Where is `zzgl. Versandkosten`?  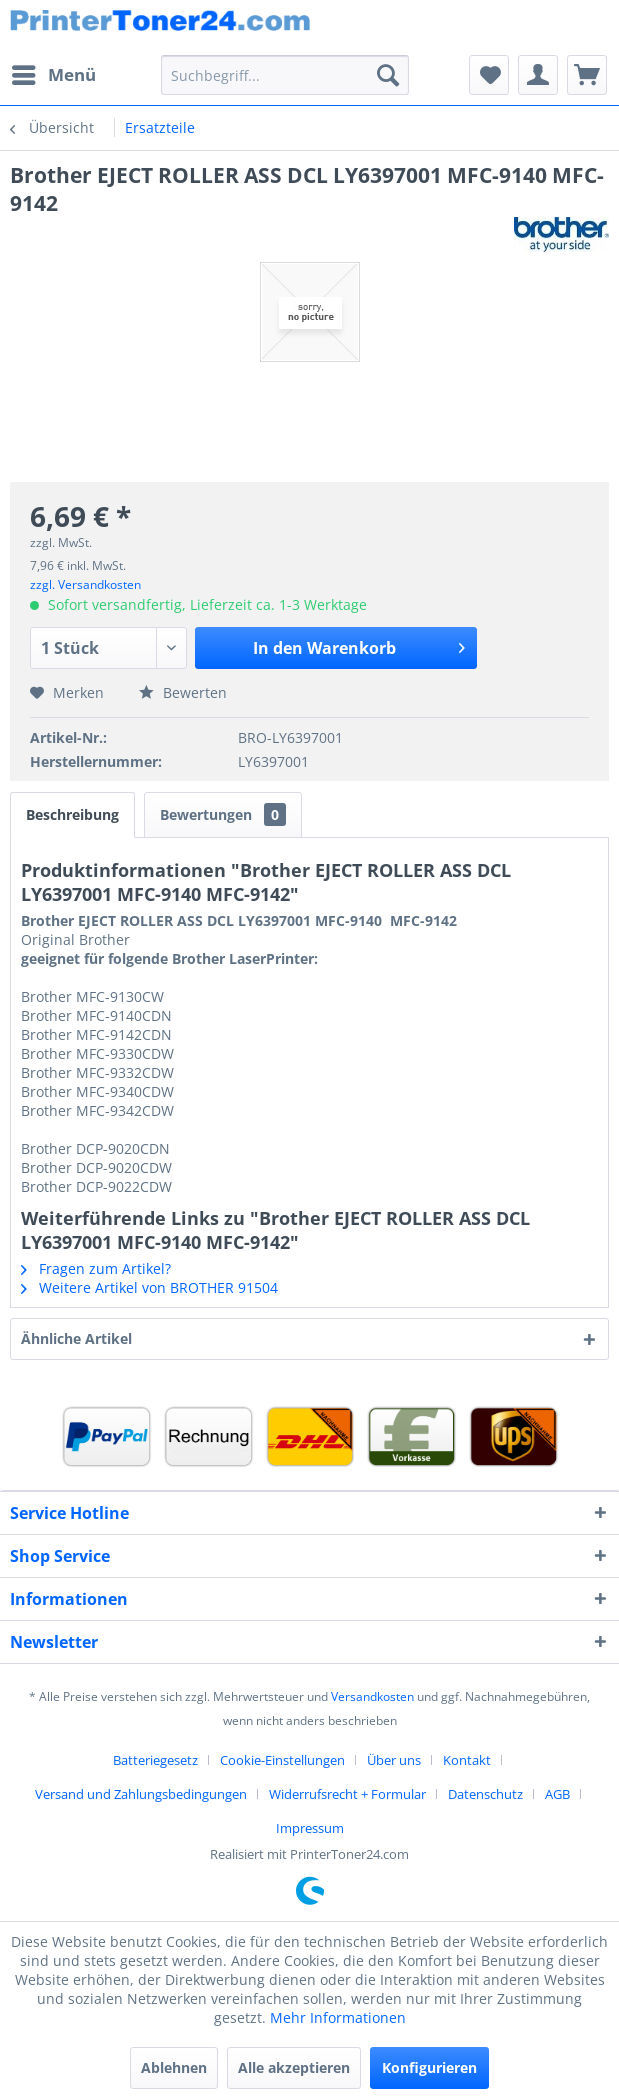 zzgl. Versandkosten is located at coordinates (85, 584).